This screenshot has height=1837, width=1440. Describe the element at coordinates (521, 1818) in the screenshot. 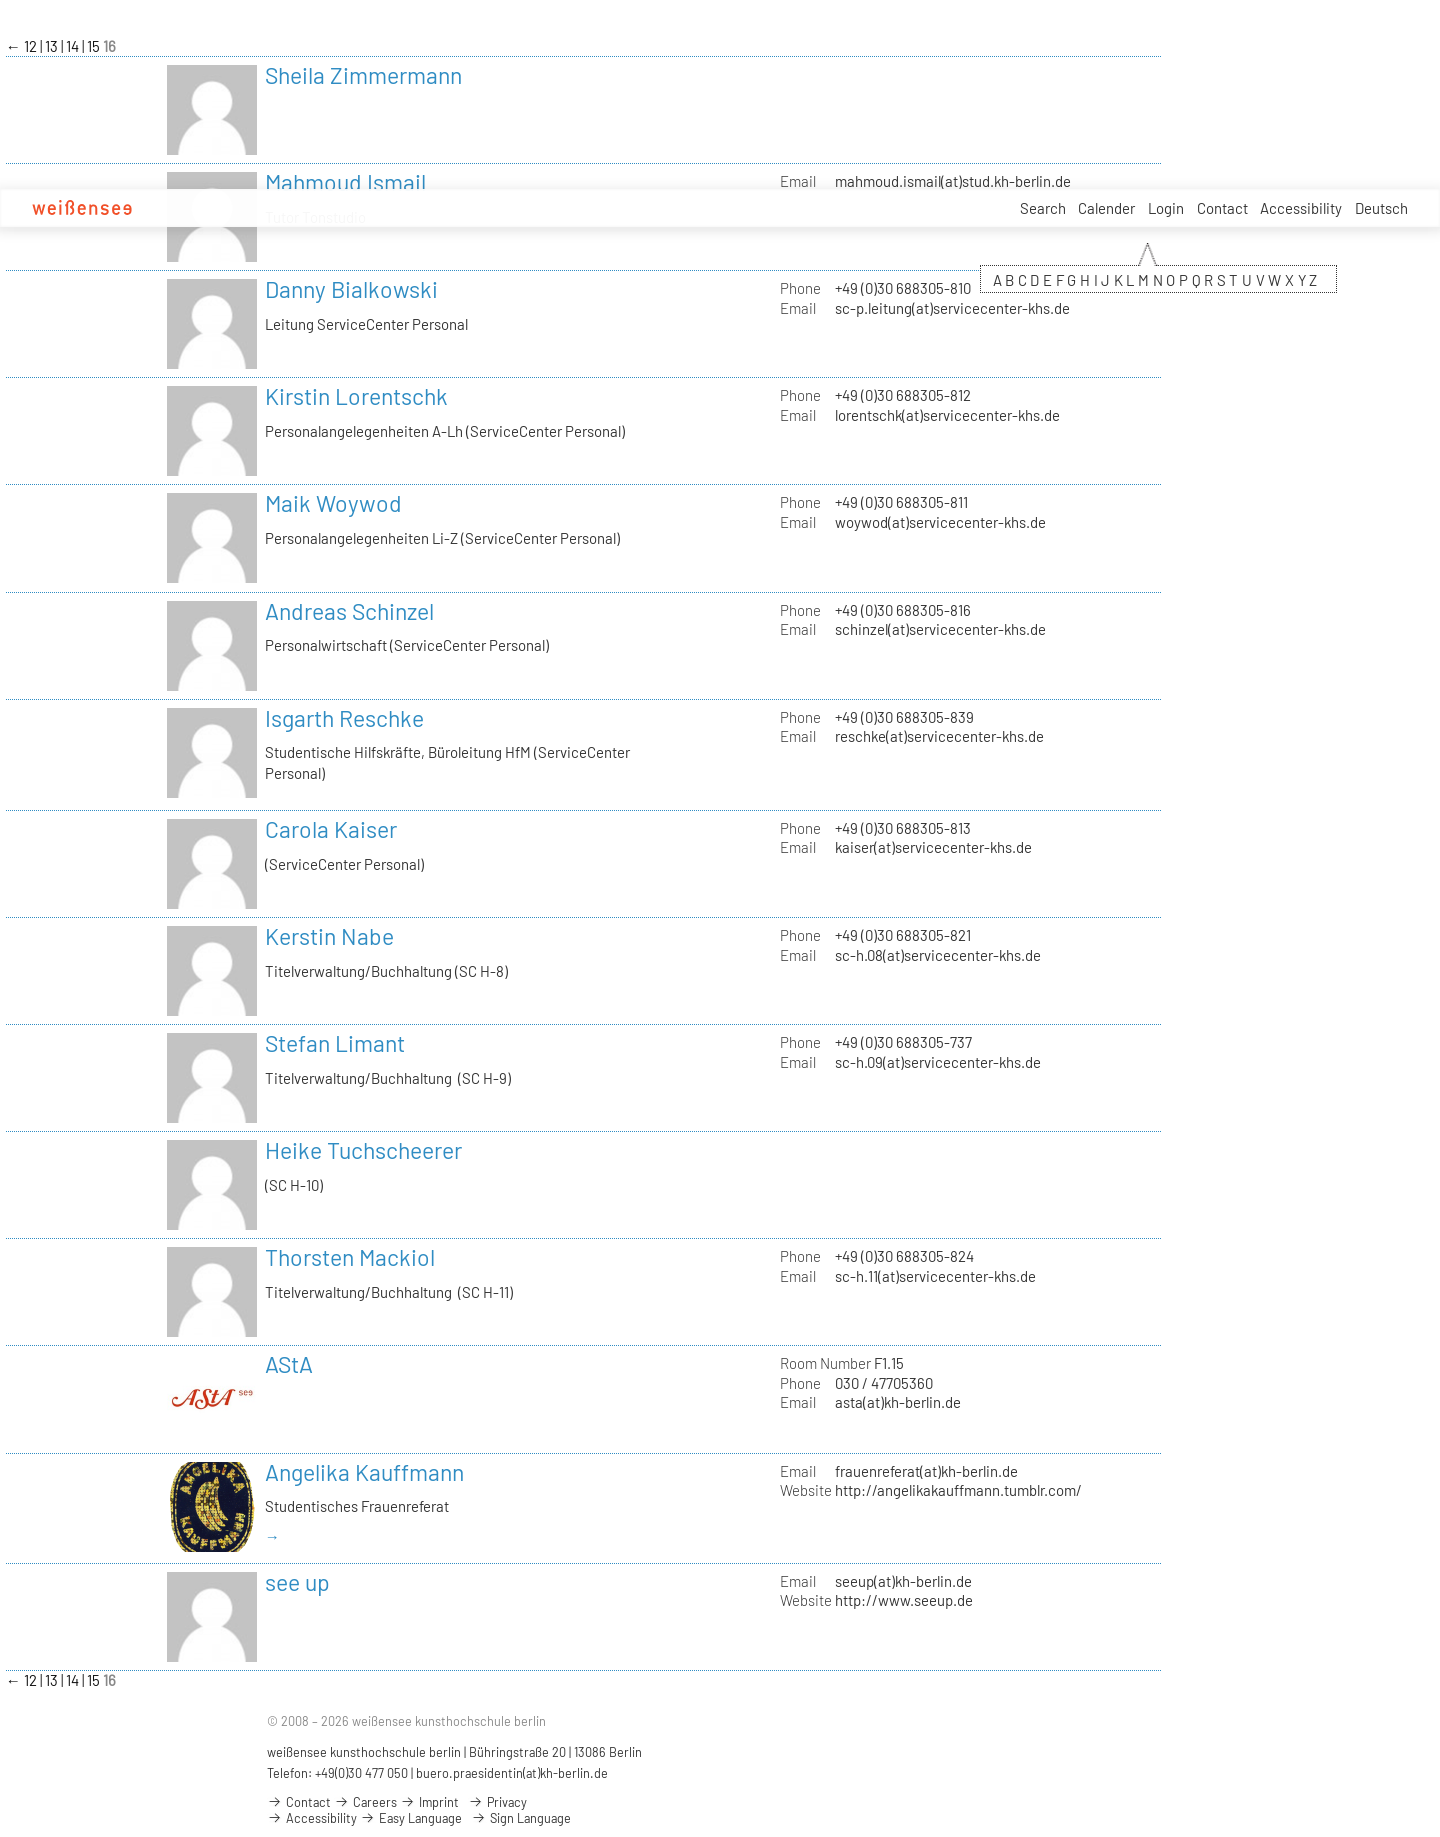

I see `Sign Language` at that location.